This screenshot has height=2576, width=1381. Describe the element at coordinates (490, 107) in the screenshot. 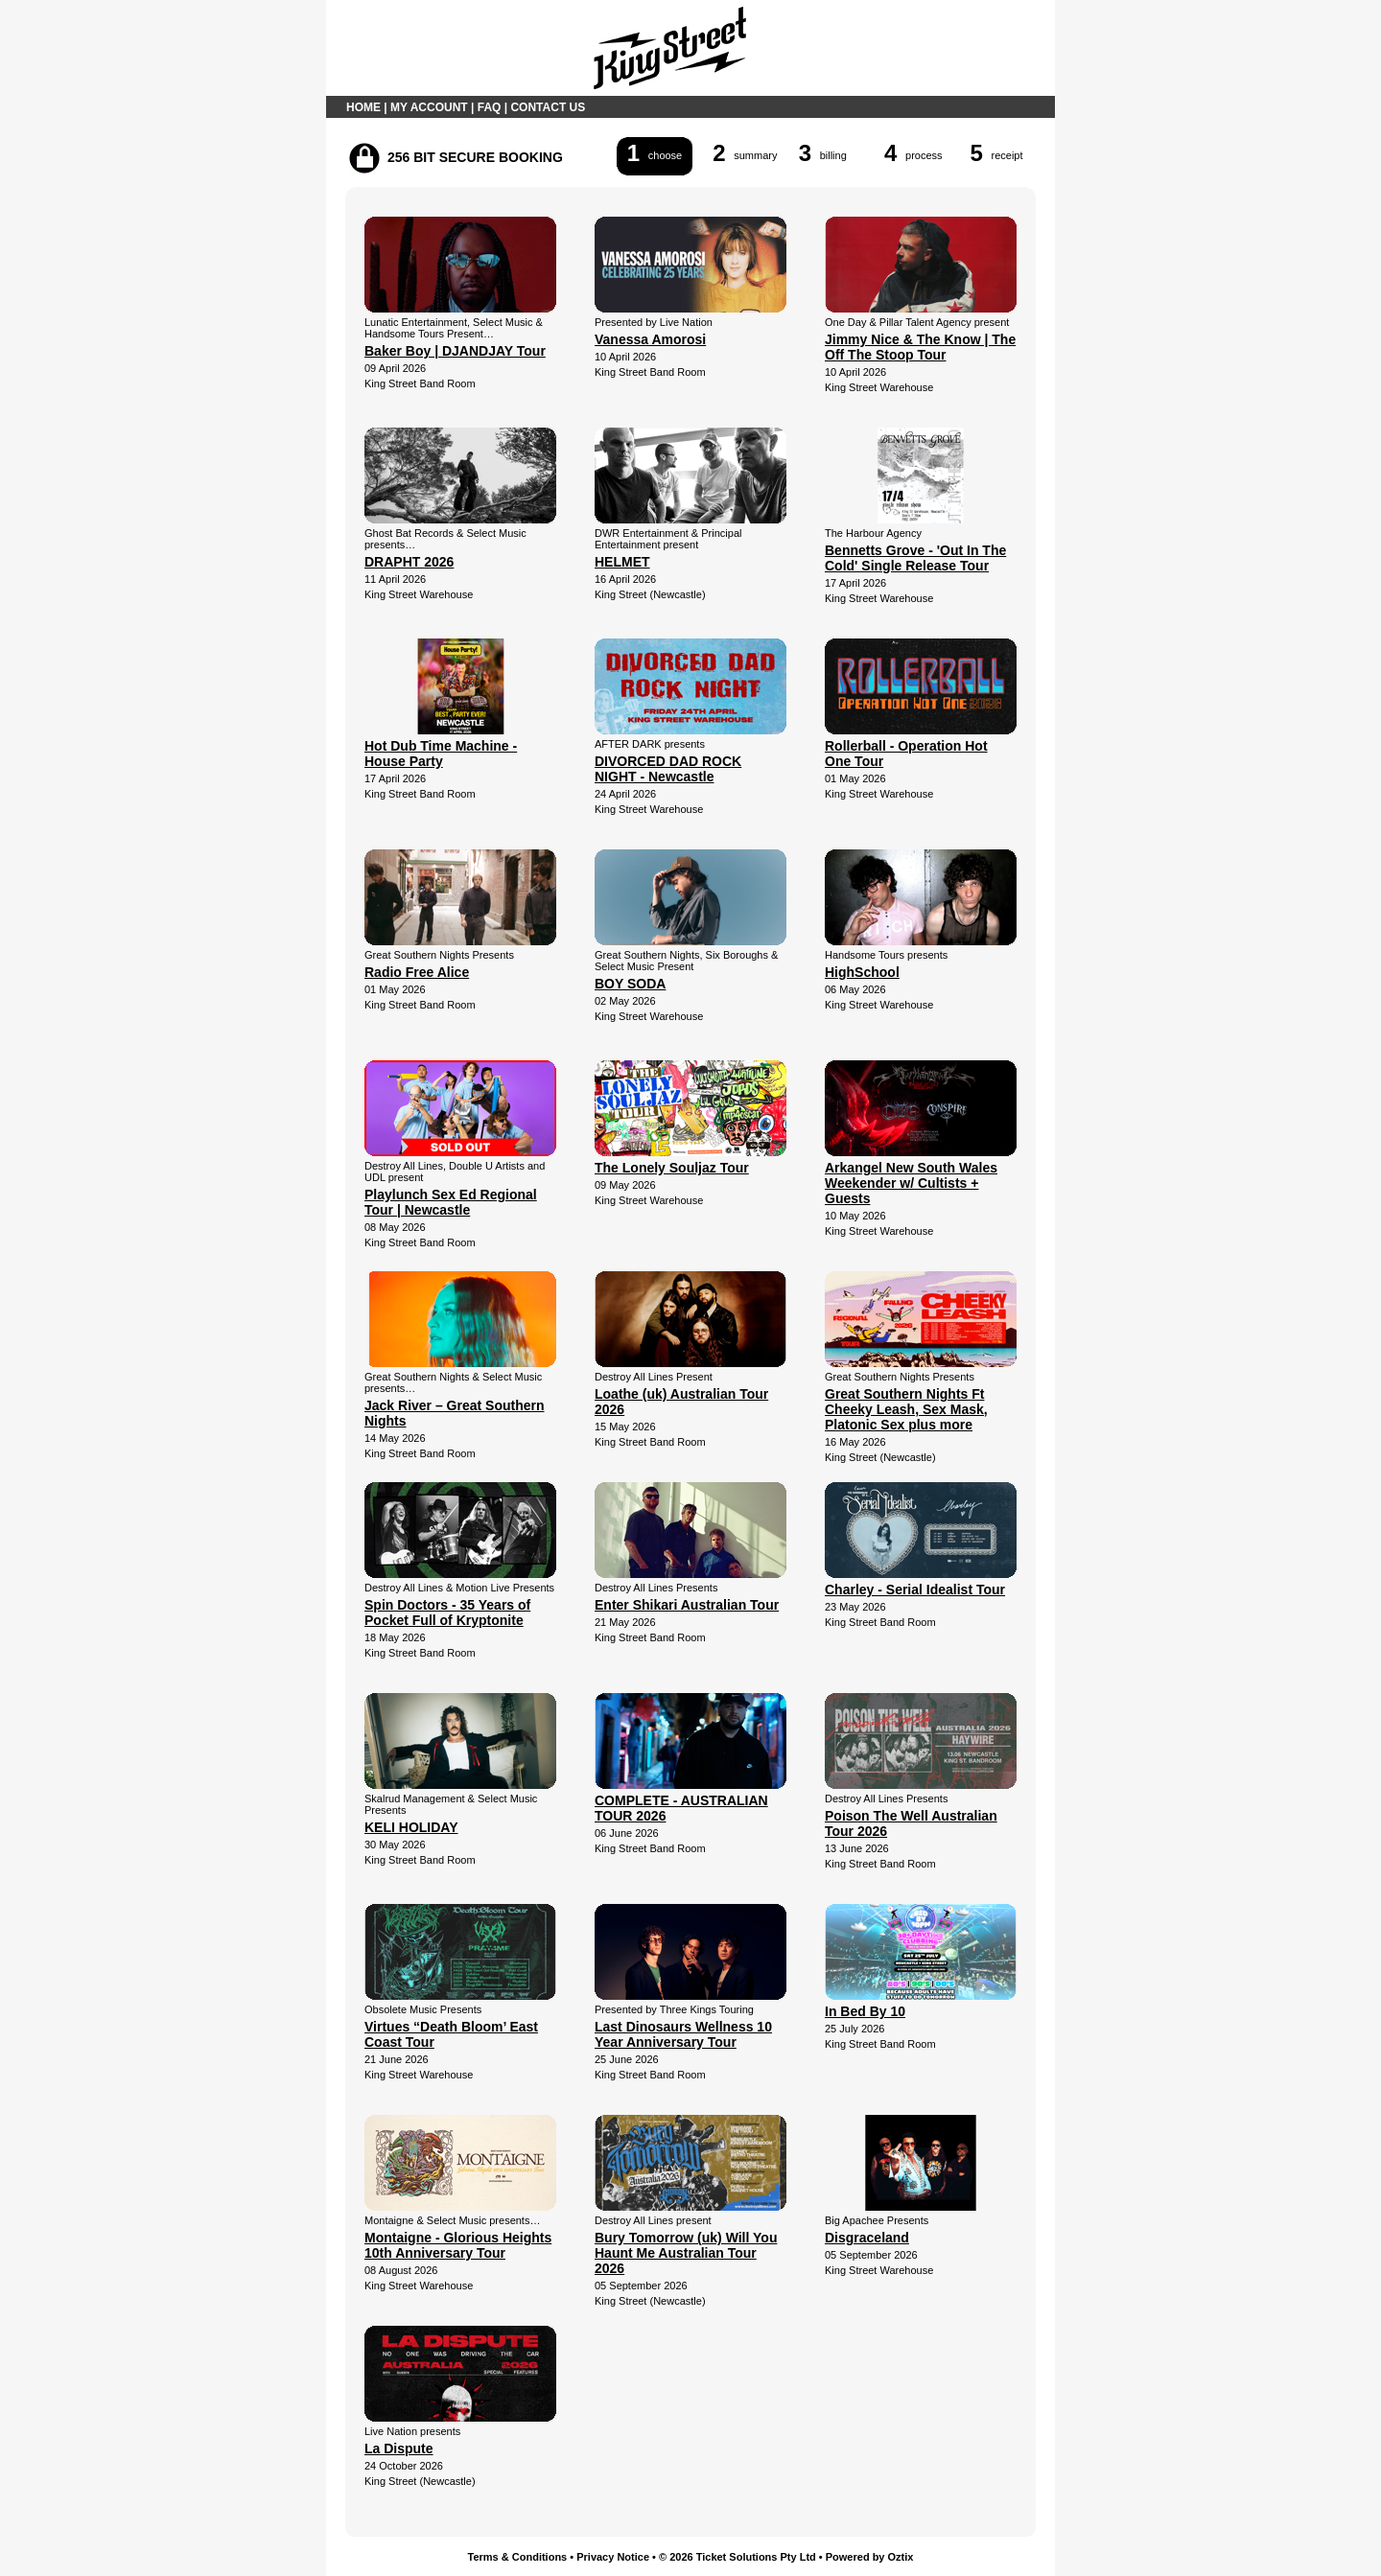

I see `FAQ` at that location.